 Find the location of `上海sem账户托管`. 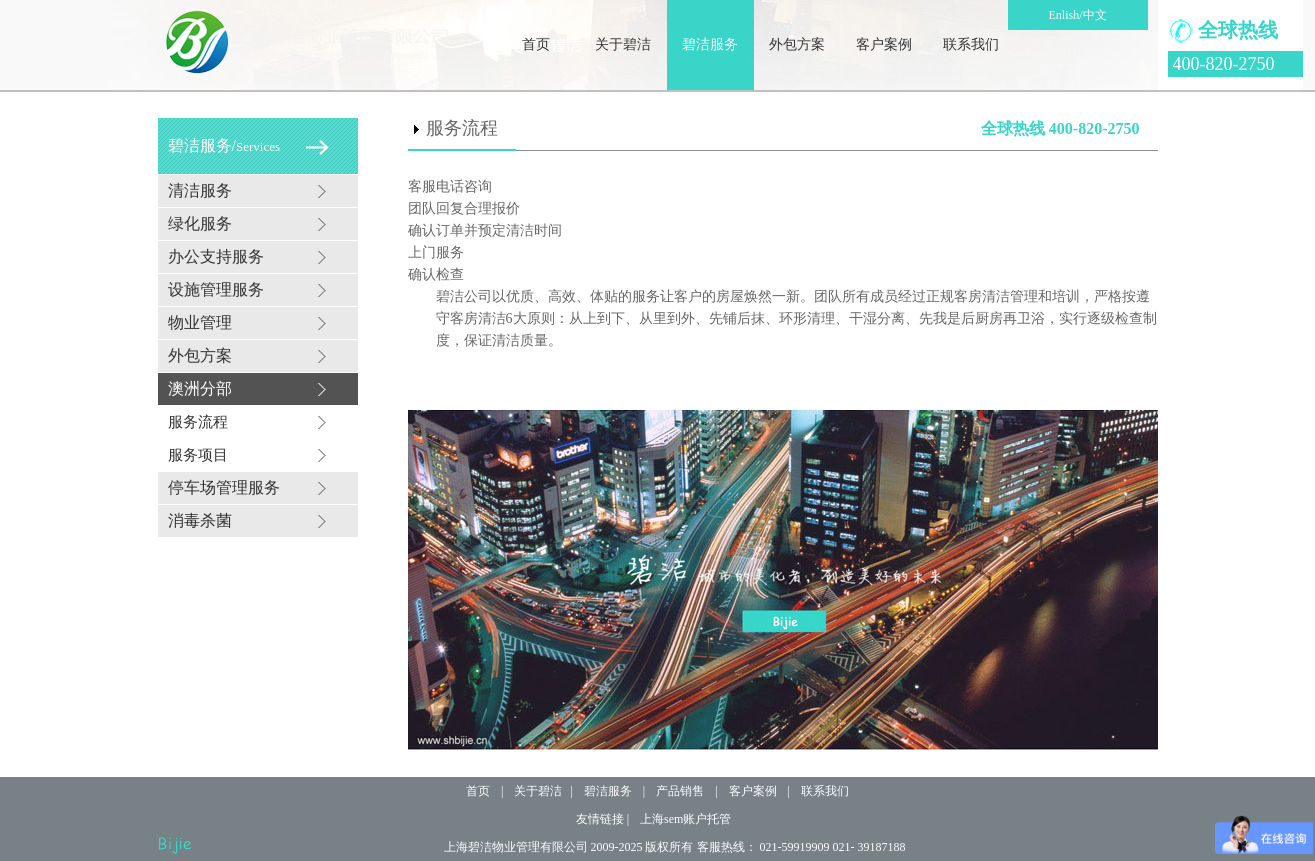

上海sem账户托管 is located at coordinates (685, 819).